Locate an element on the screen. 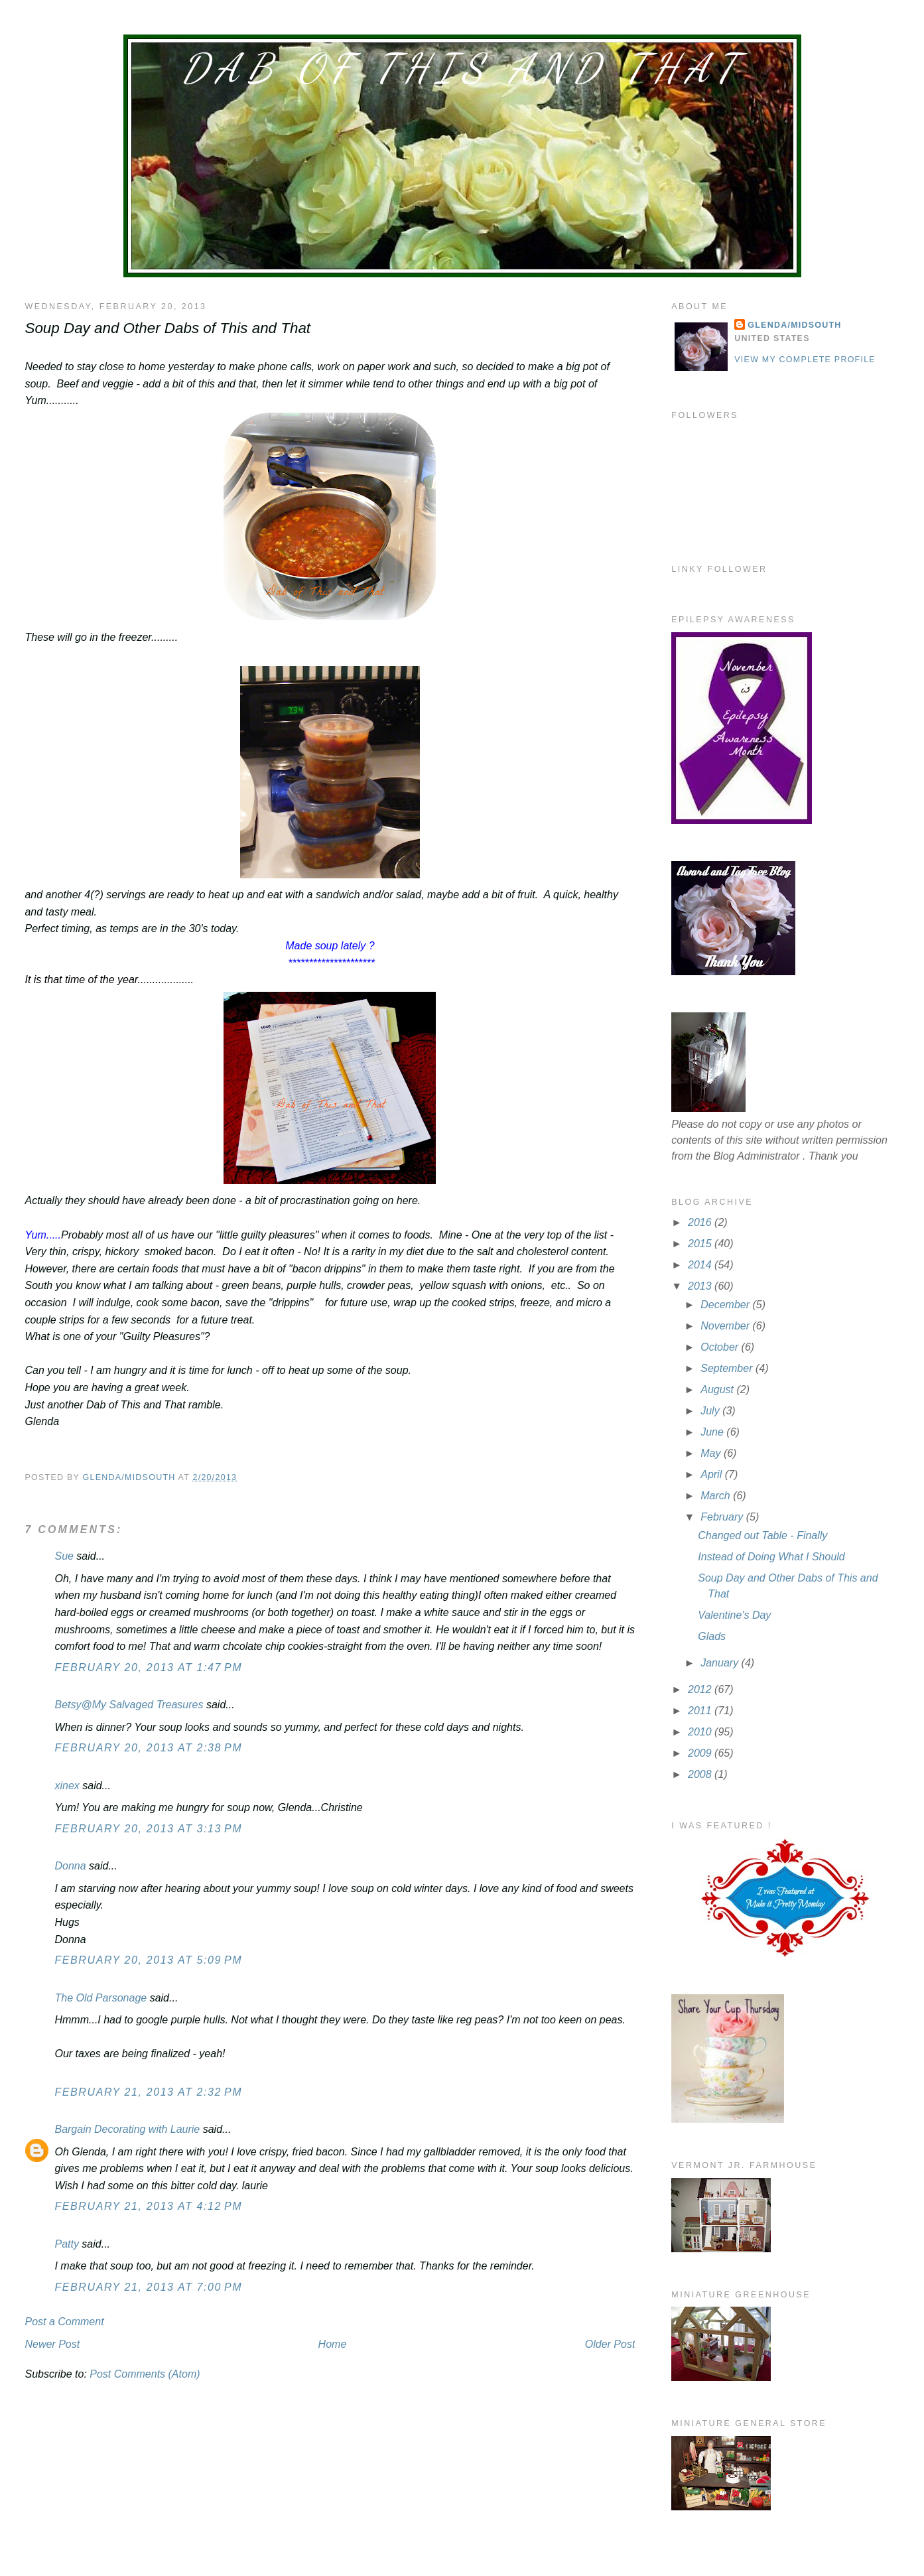  June is located at coordinates (713, 1432).